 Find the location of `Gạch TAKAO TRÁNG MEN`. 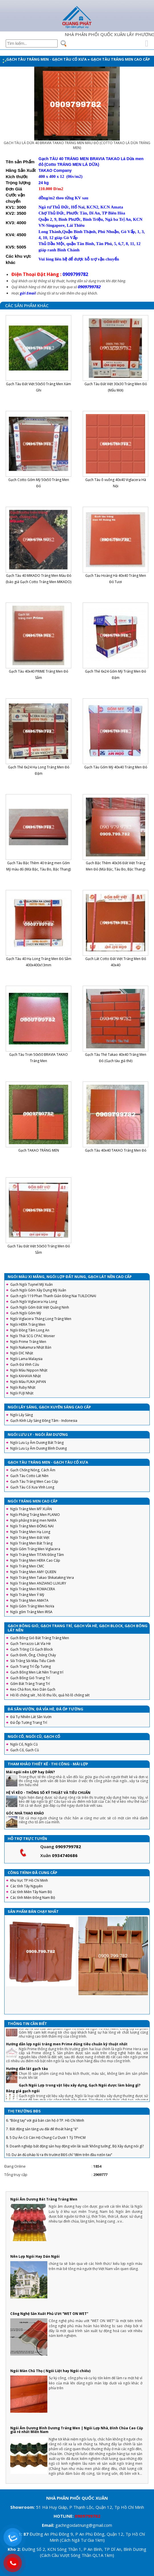

Gạch TAKAO TRÁNG MEN is located at coordinates (38, 1150).